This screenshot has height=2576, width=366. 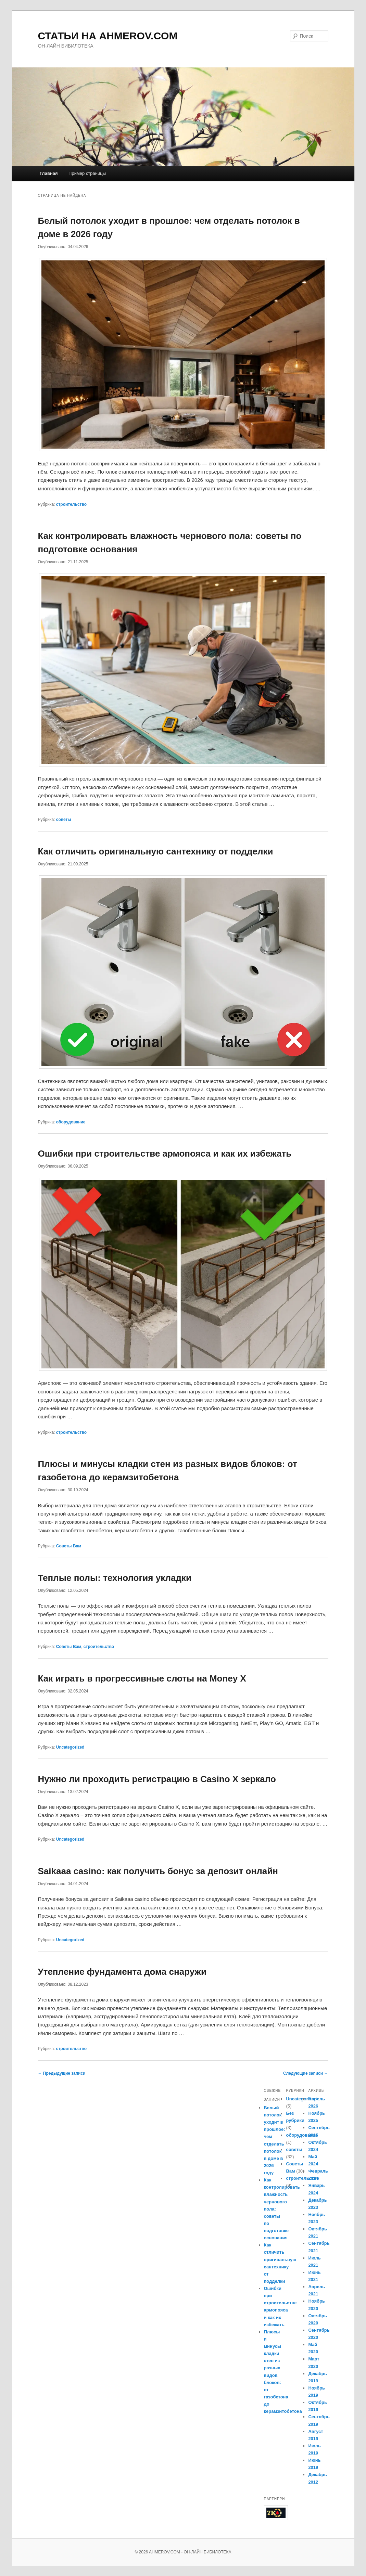 I want to click on советы, so click(x=63, y=819).